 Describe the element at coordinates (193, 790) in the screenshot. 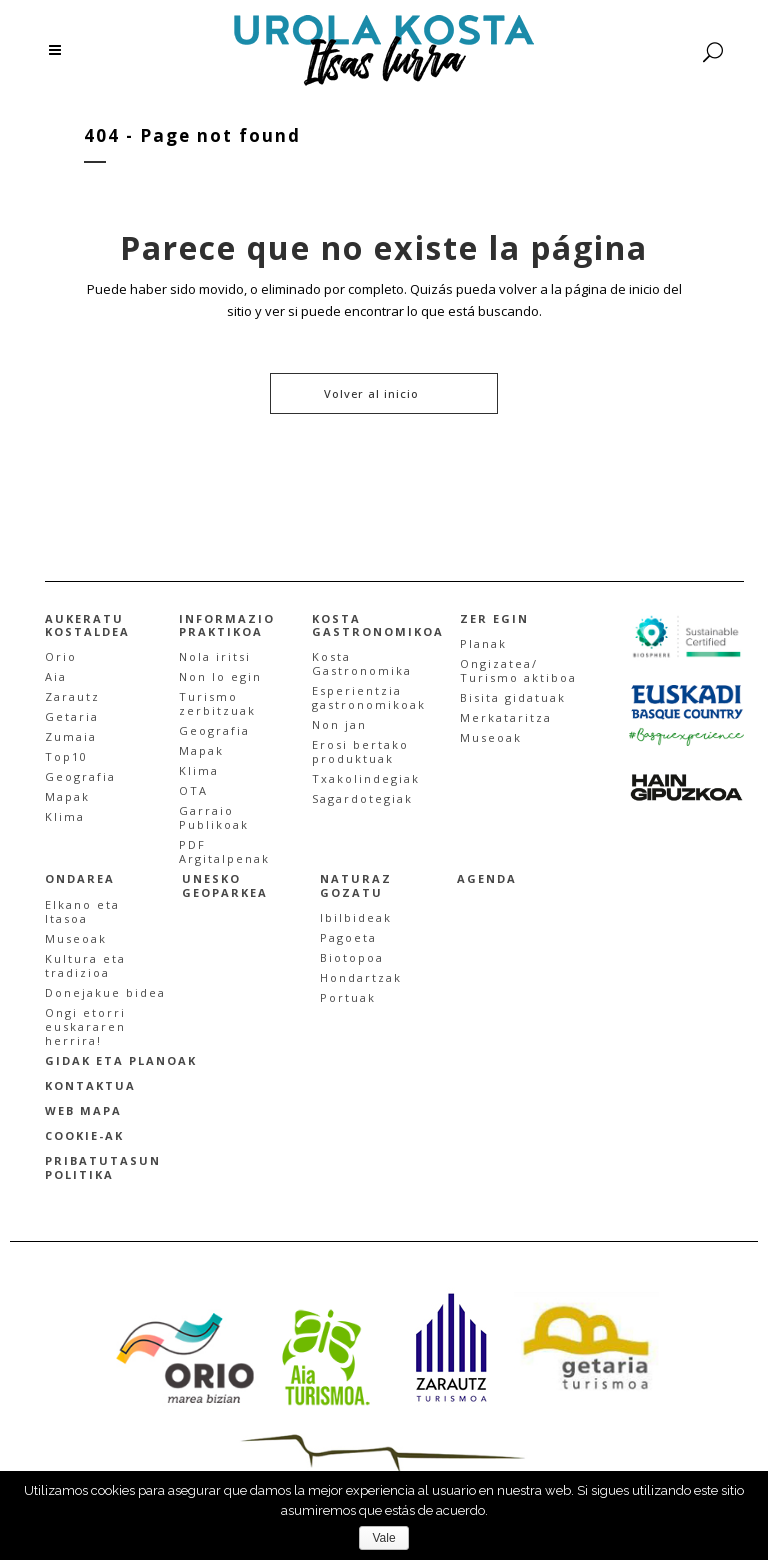

I see `OTA` at that location.